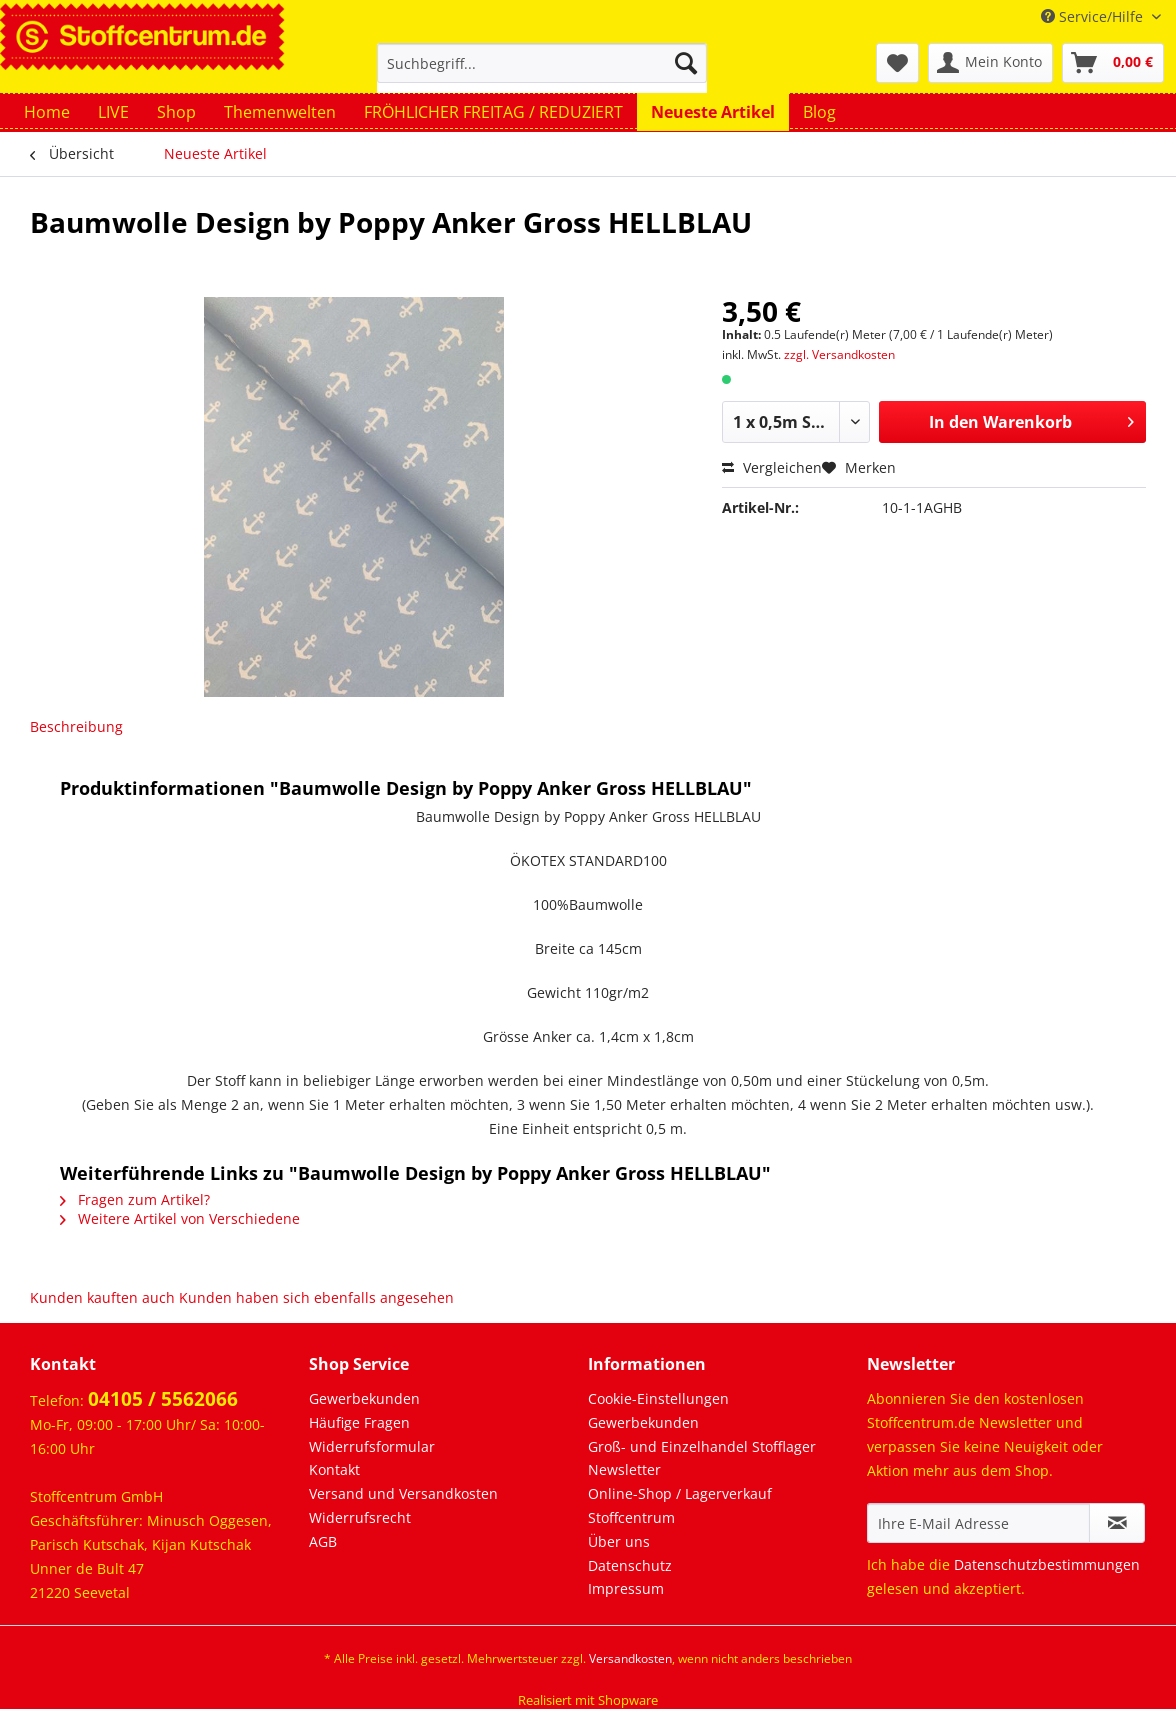 The width and height of the screenshot is (1176, 1709). I want to click on [Newsletter abonnieren], so click(1117, 1523).